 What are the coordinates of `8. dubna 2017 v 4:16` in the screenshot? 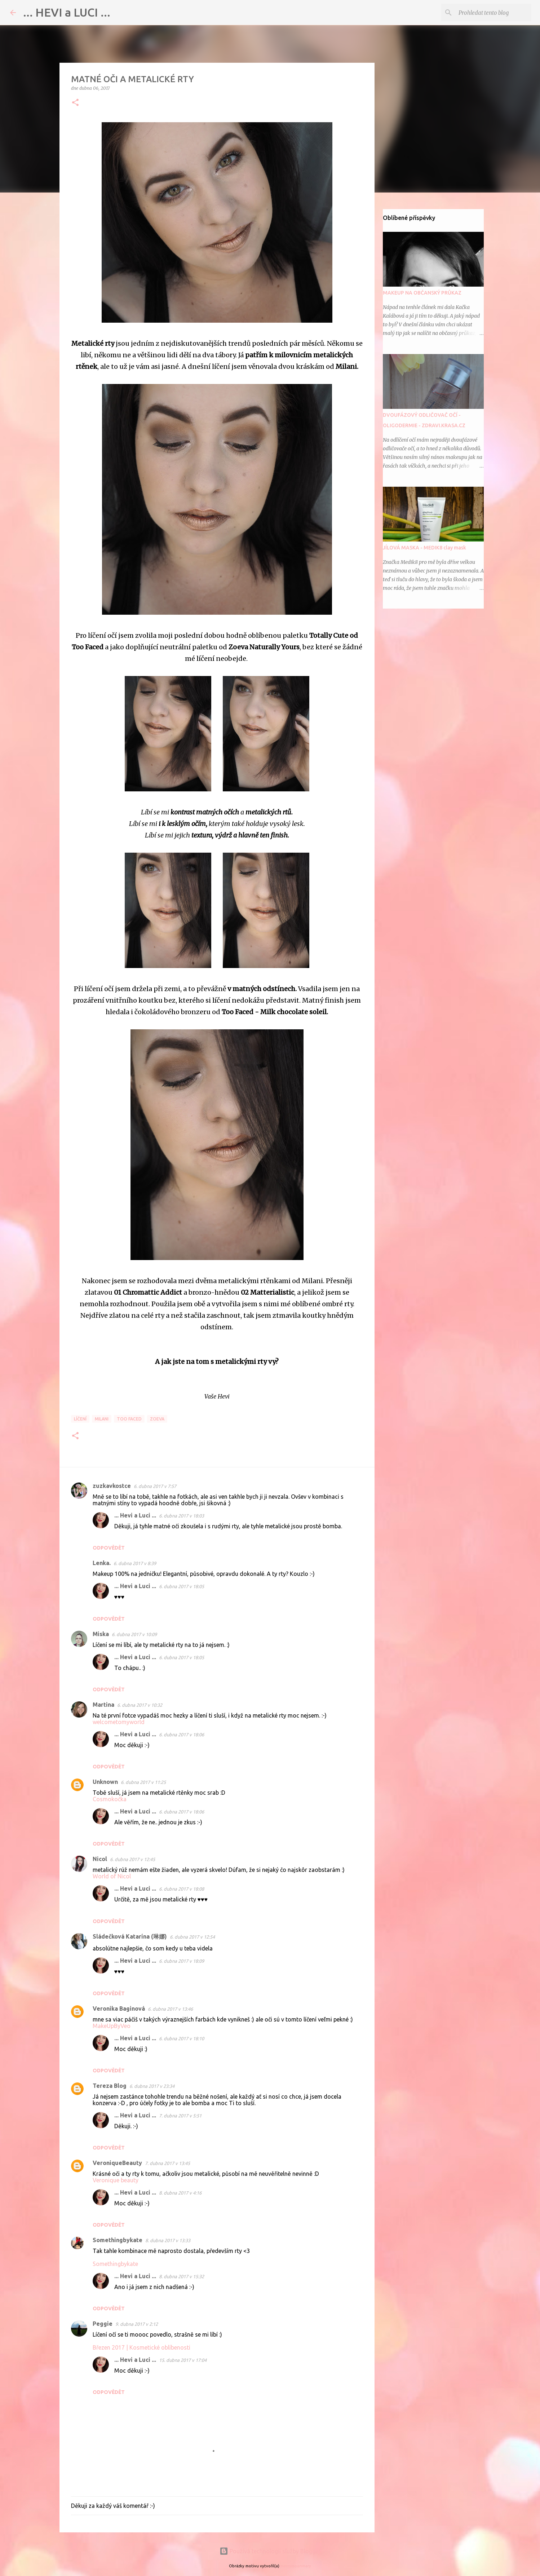 It's located at (180, 2192).